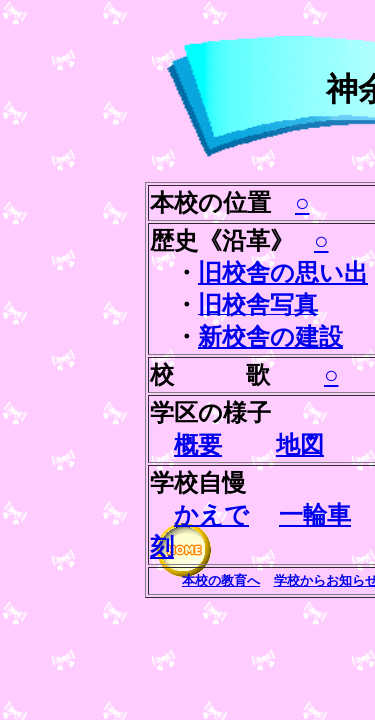 This screenshot has height=720, width=375. I want to click on 概要, so click(198, 445).